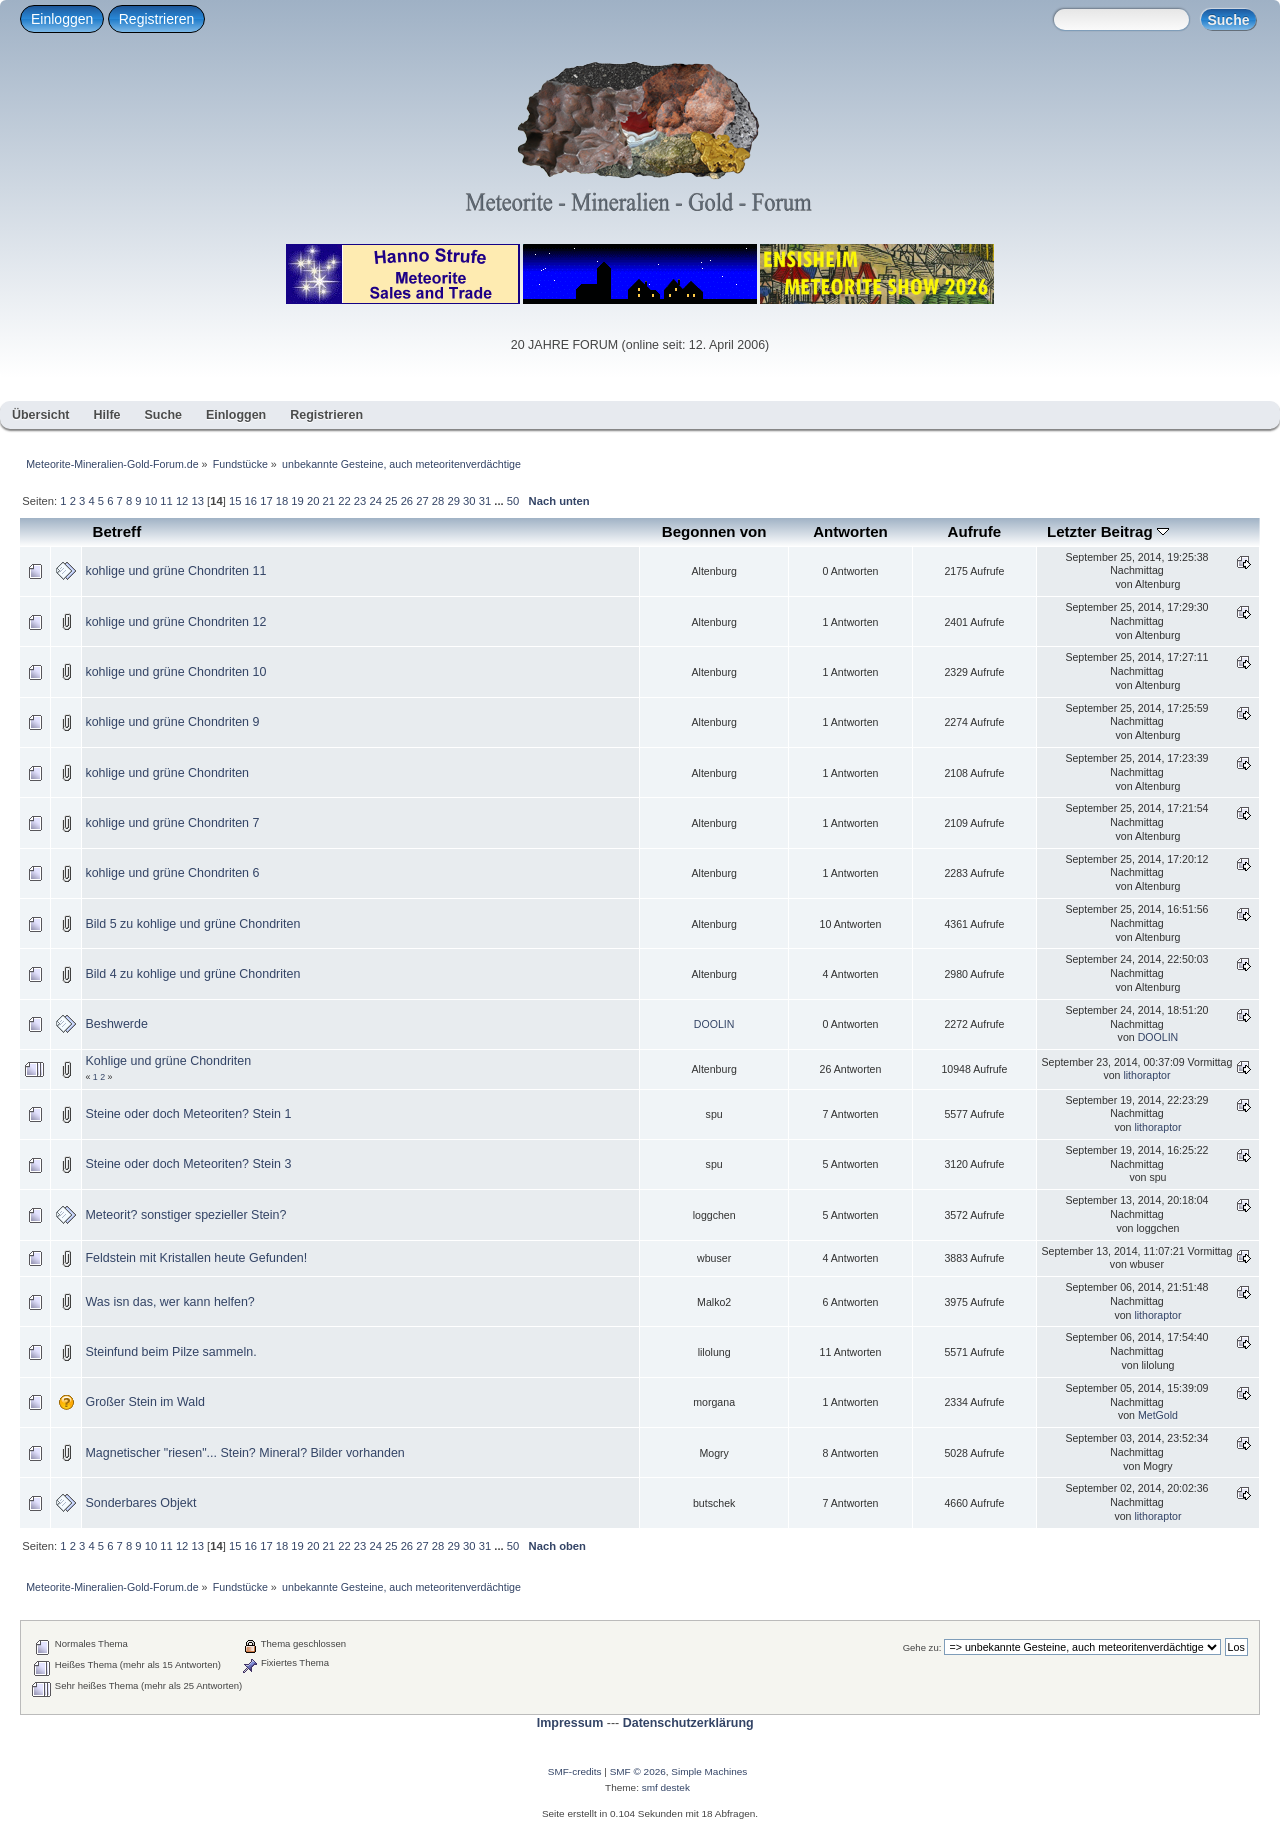 The image size is (1280, 1832). What do you see at coordinates (438, 501) in the screenshot?
I see `28` at bounding box center [438, 501].